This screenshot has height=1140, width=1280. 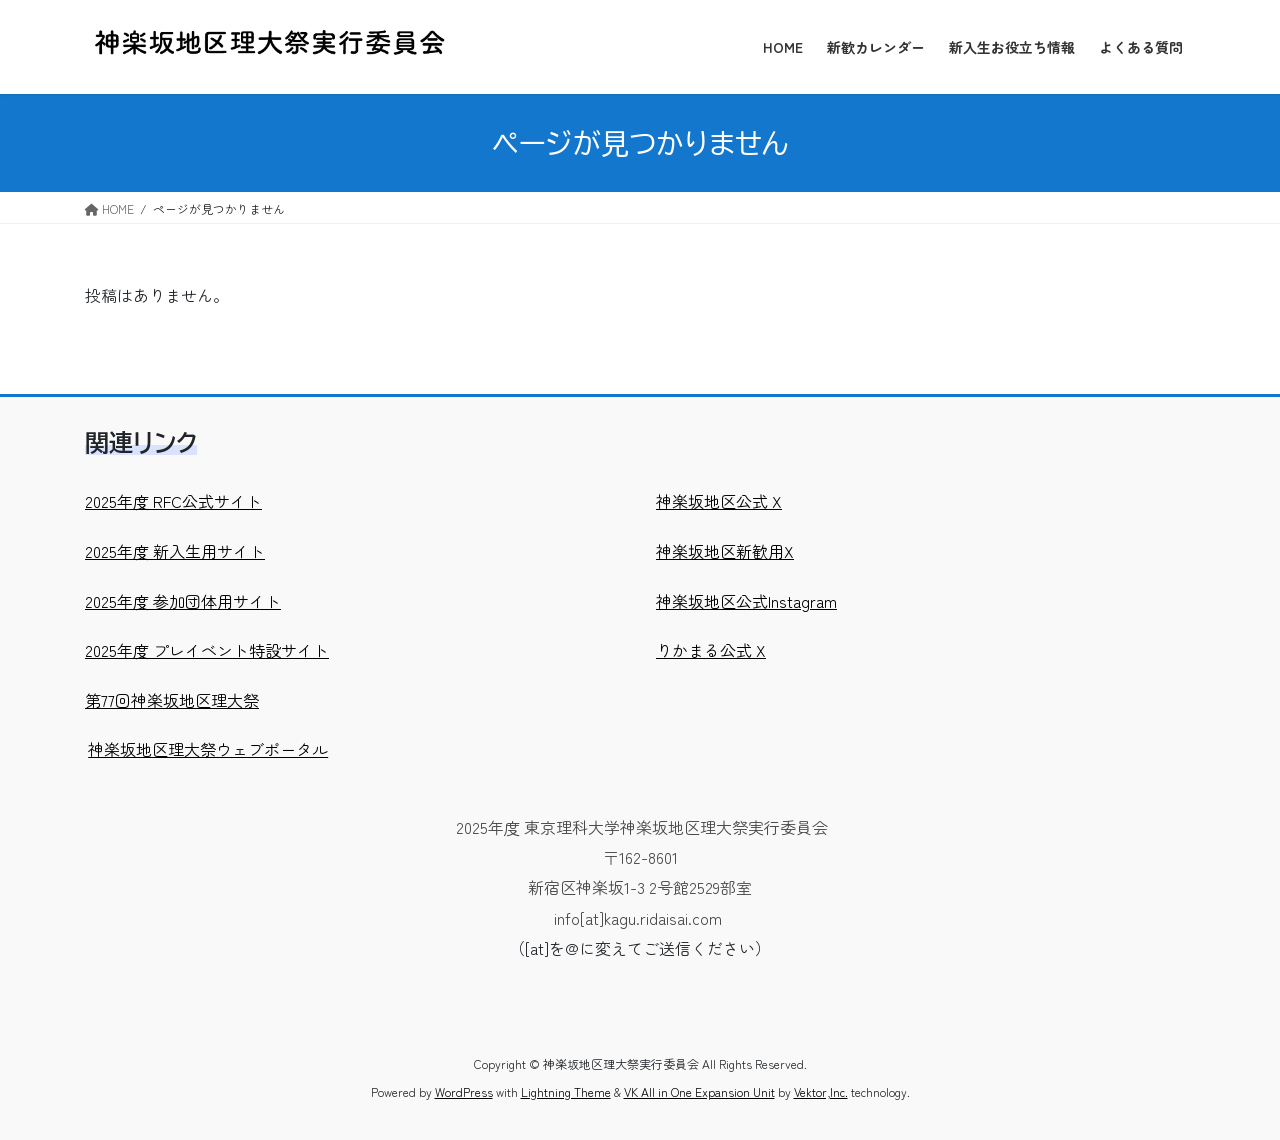 I want to click on 2025年度 RFC公式サイト, so click(x=173, y=501).